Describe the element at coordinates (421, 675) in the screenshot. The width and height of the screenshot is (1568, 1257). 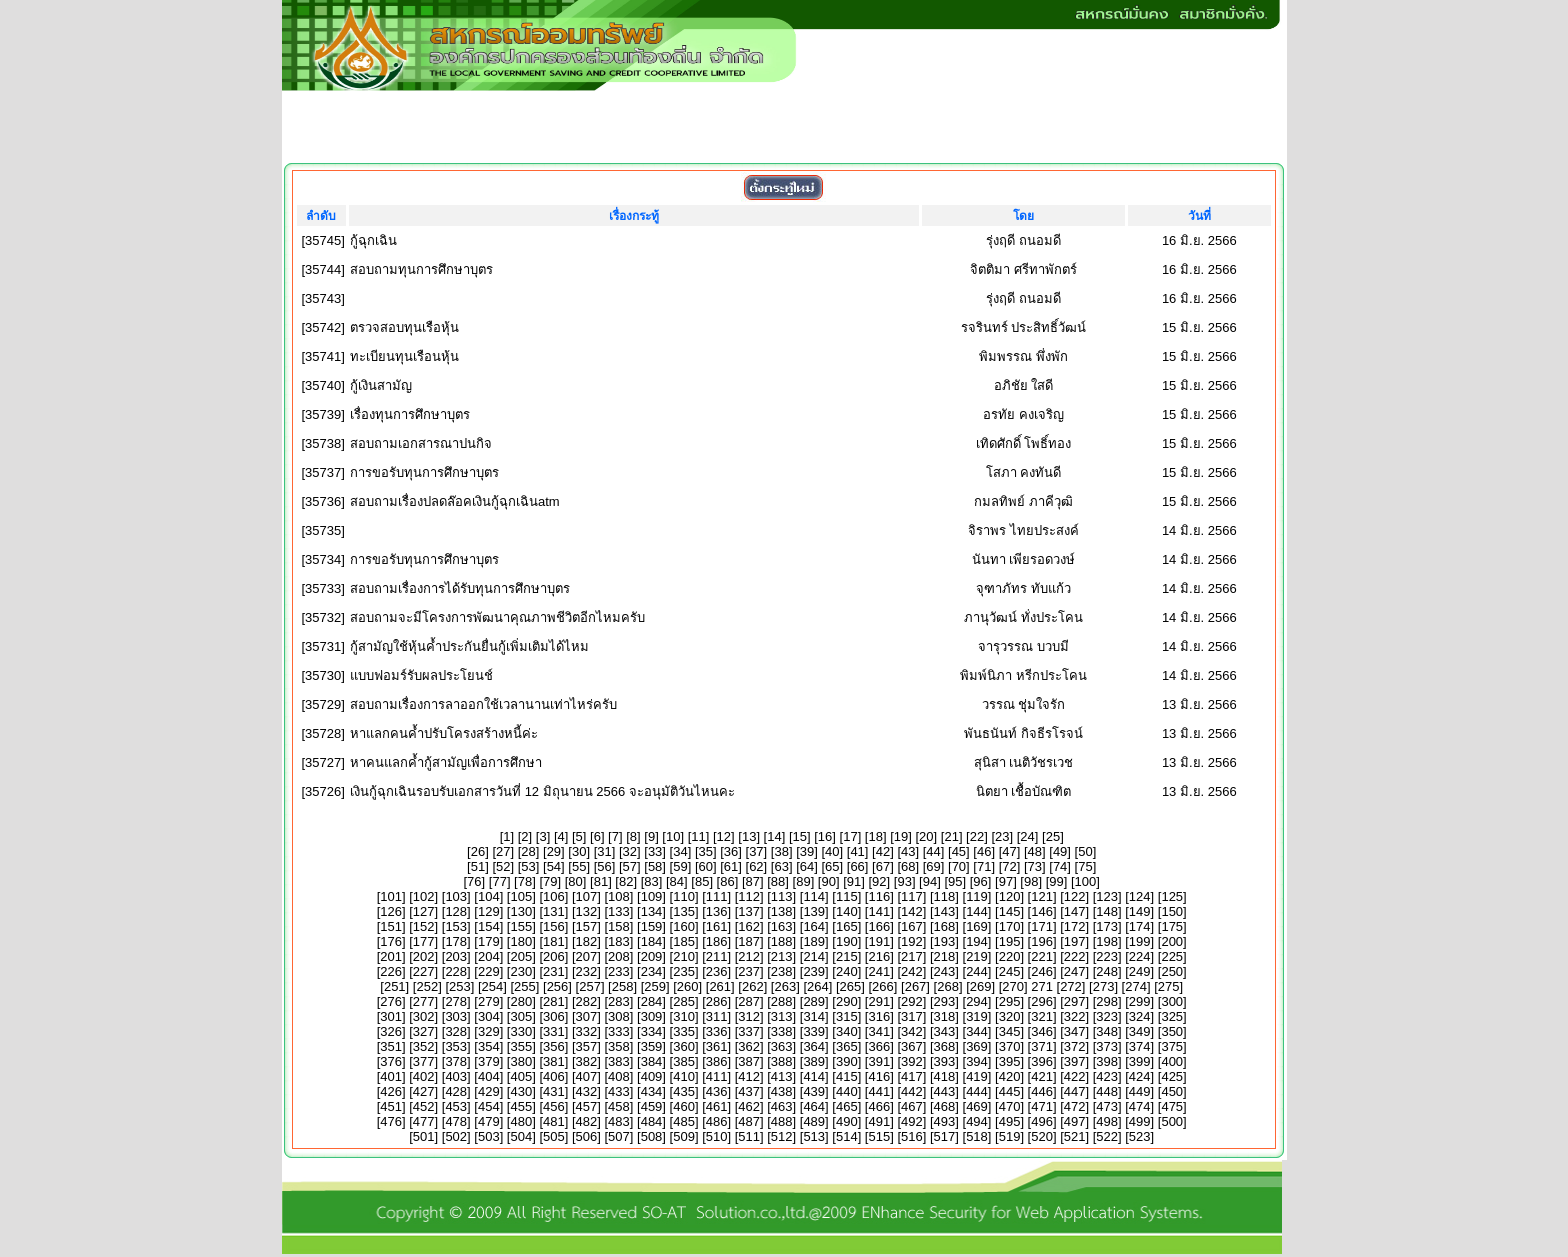
I see `แบบฟอมร์รับผลประโยนช์` at that location.